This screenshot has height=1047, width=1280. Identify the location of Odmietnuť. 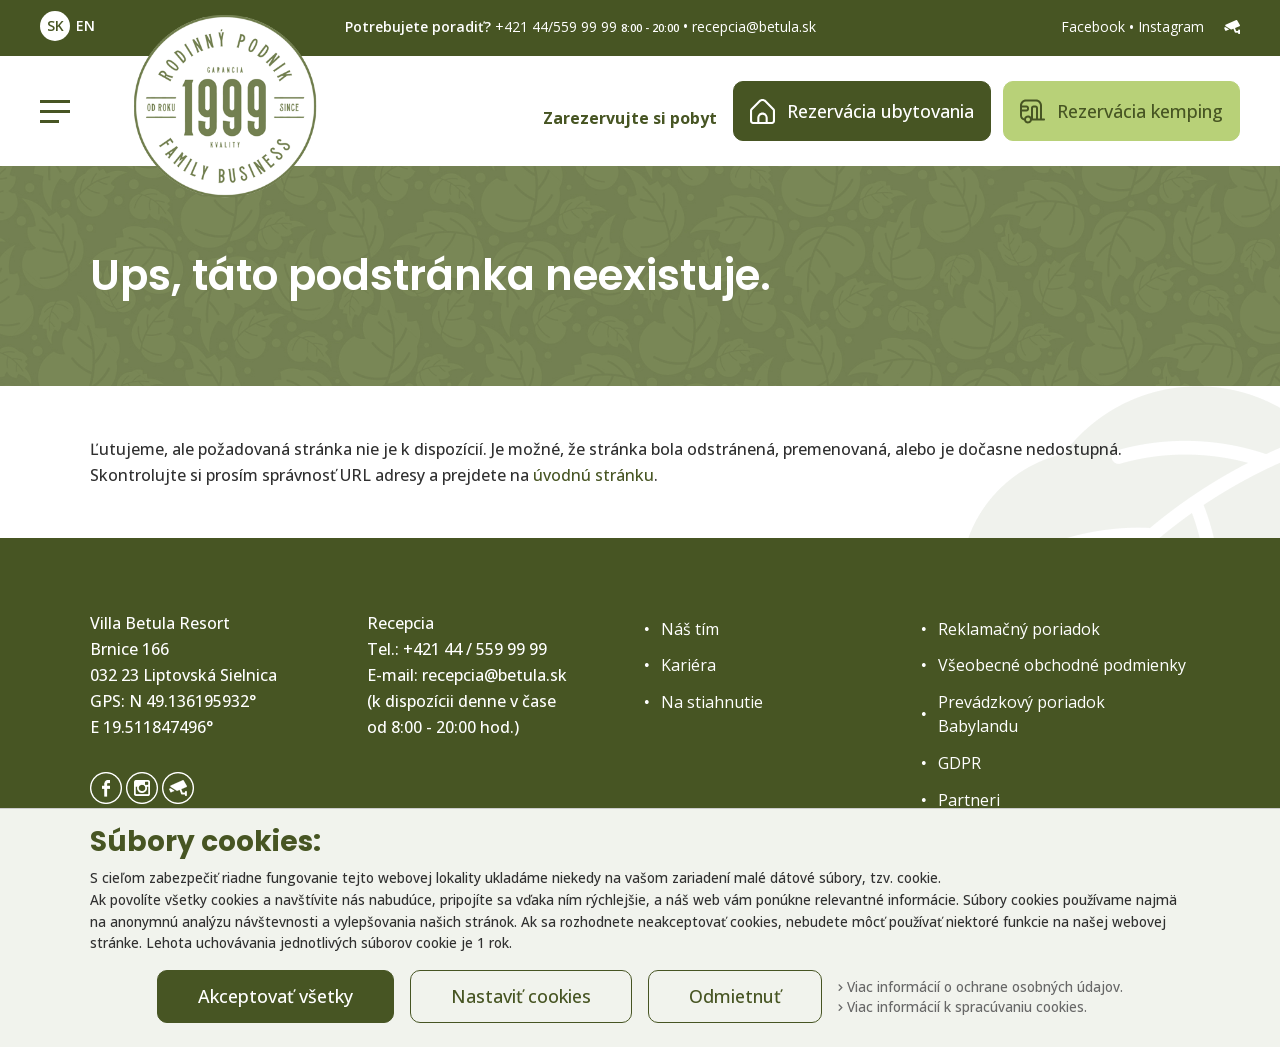
(735, 996).